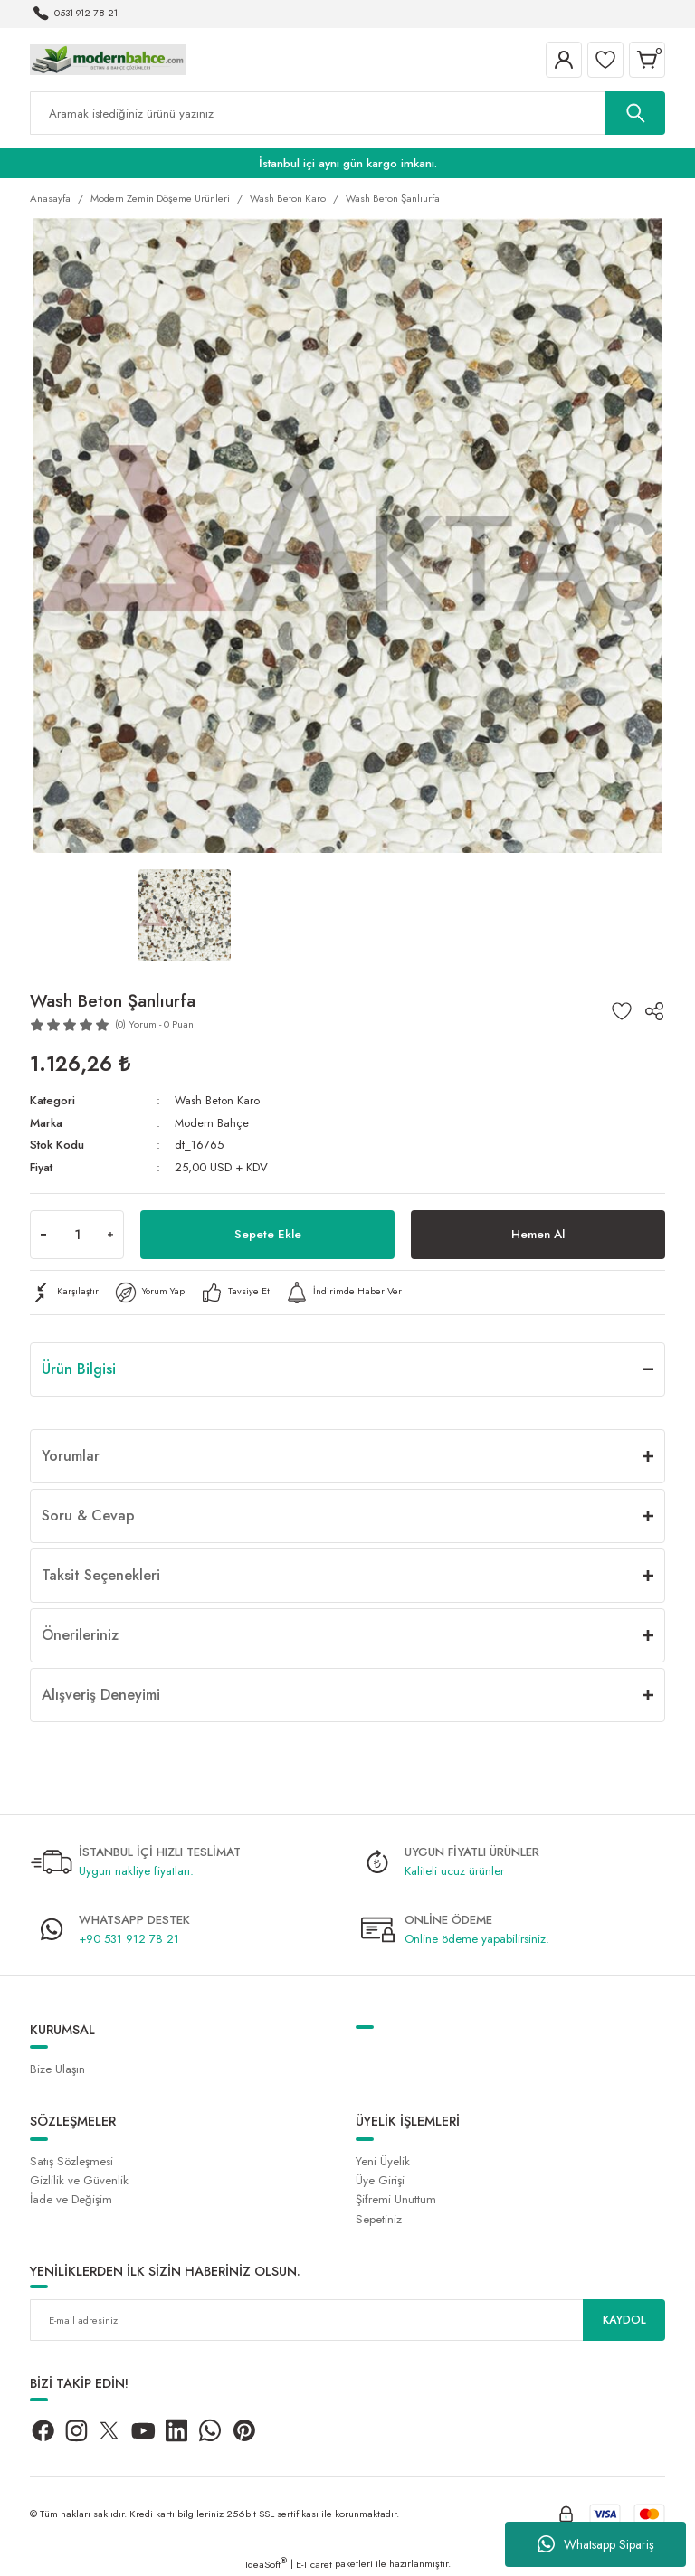 Image resolution: width=695 pixels, height=2576 pixels. I want to click on Soru & Cevap, so click(88, 1514).